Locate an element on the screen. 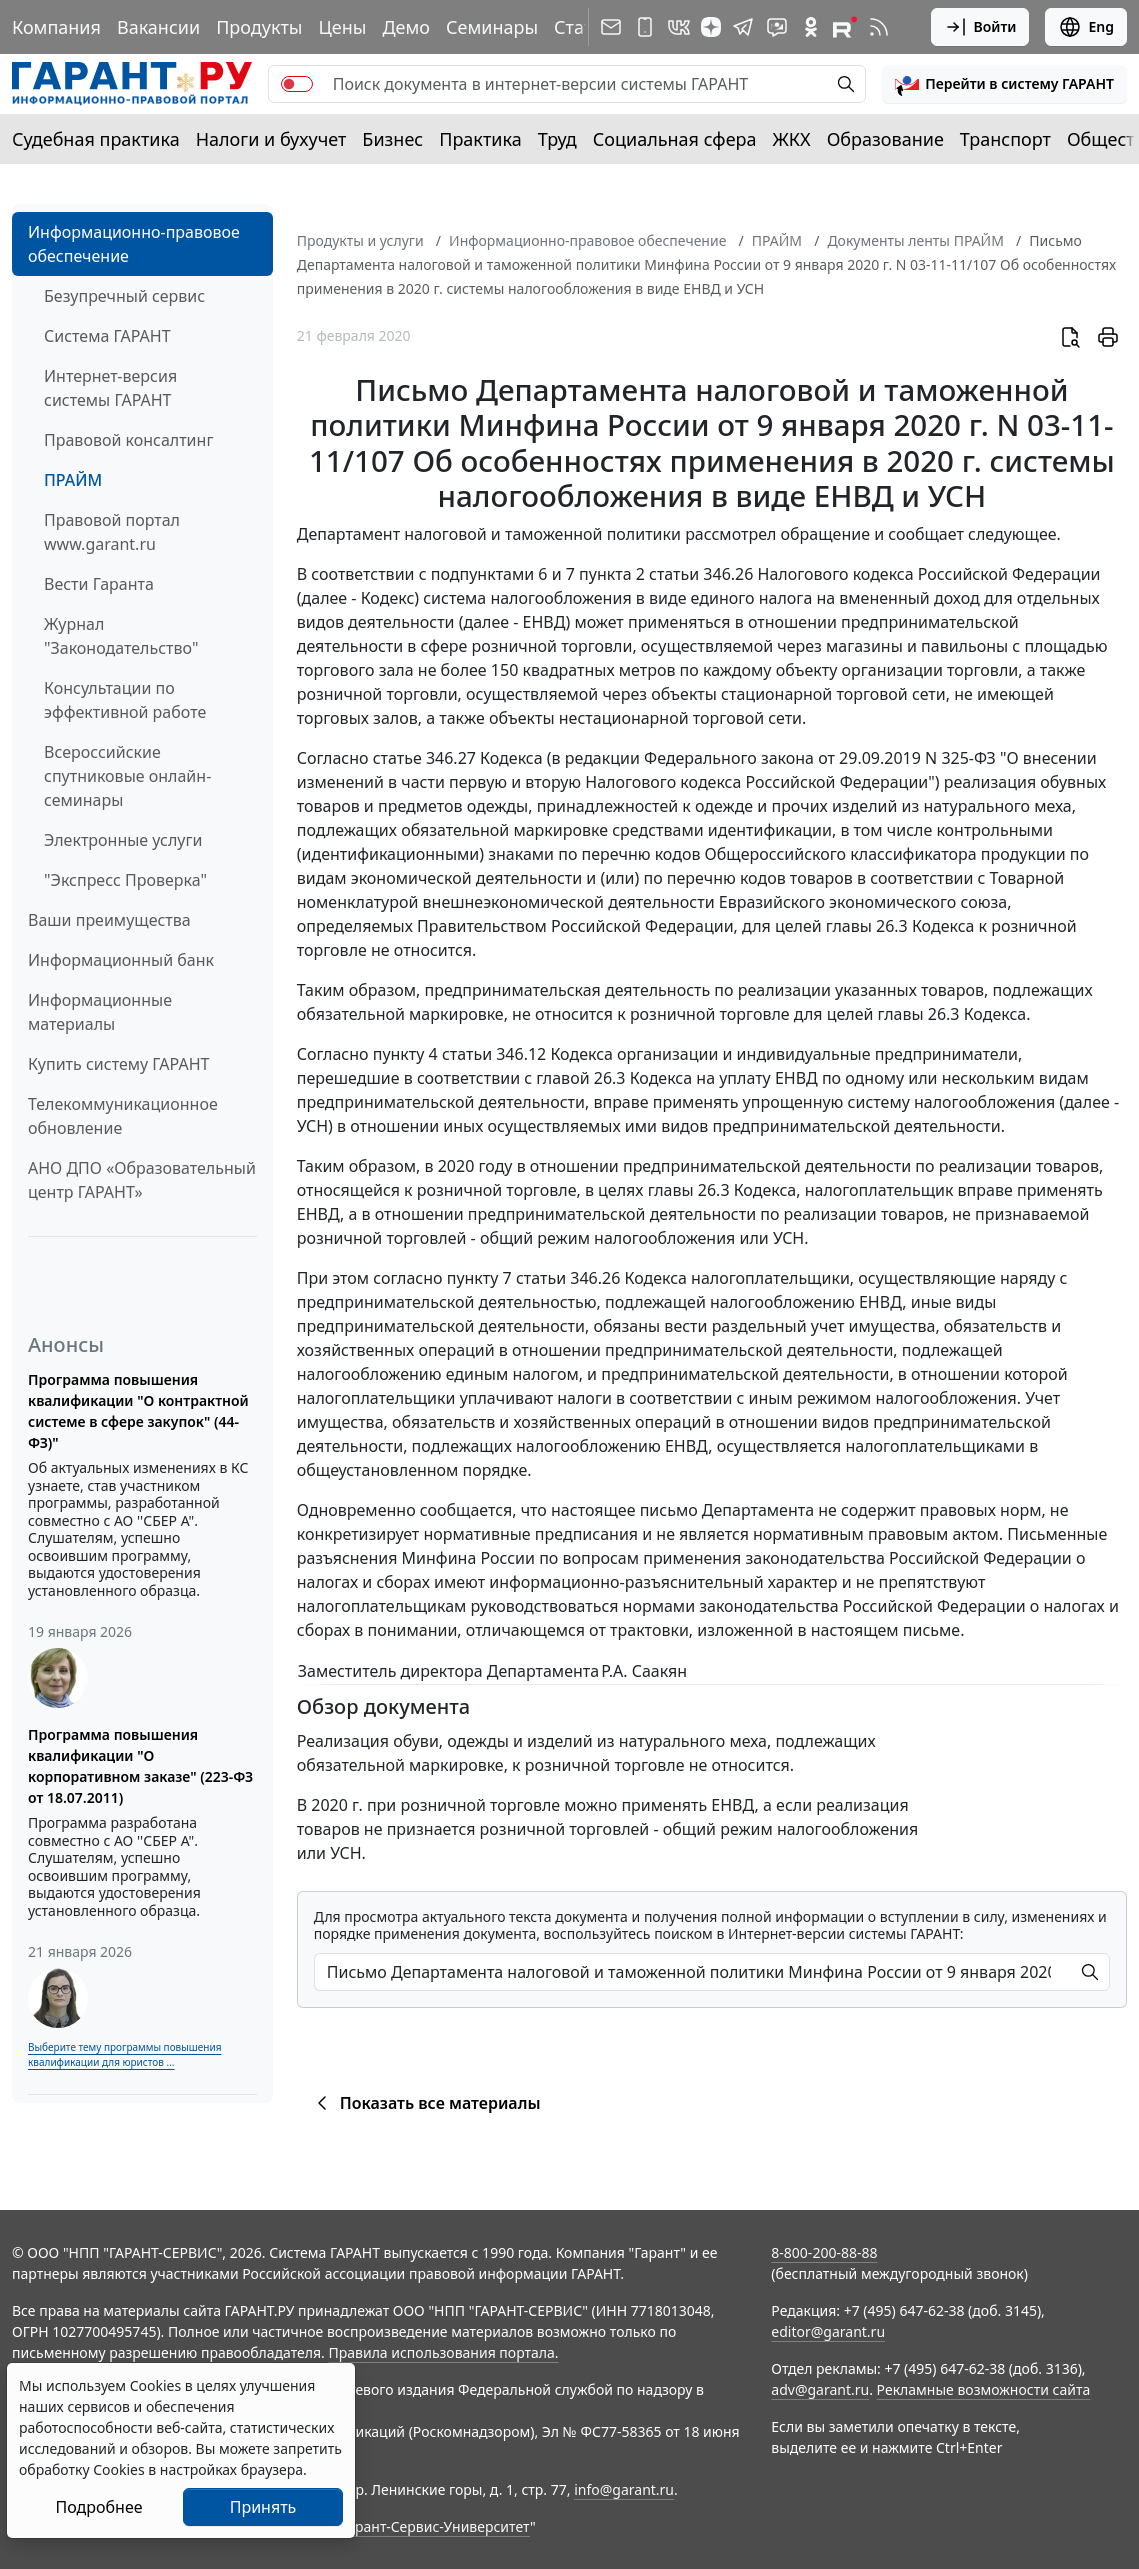  [ГАРАНТ в Одноклассниках] is located at coordinates (811, 27).